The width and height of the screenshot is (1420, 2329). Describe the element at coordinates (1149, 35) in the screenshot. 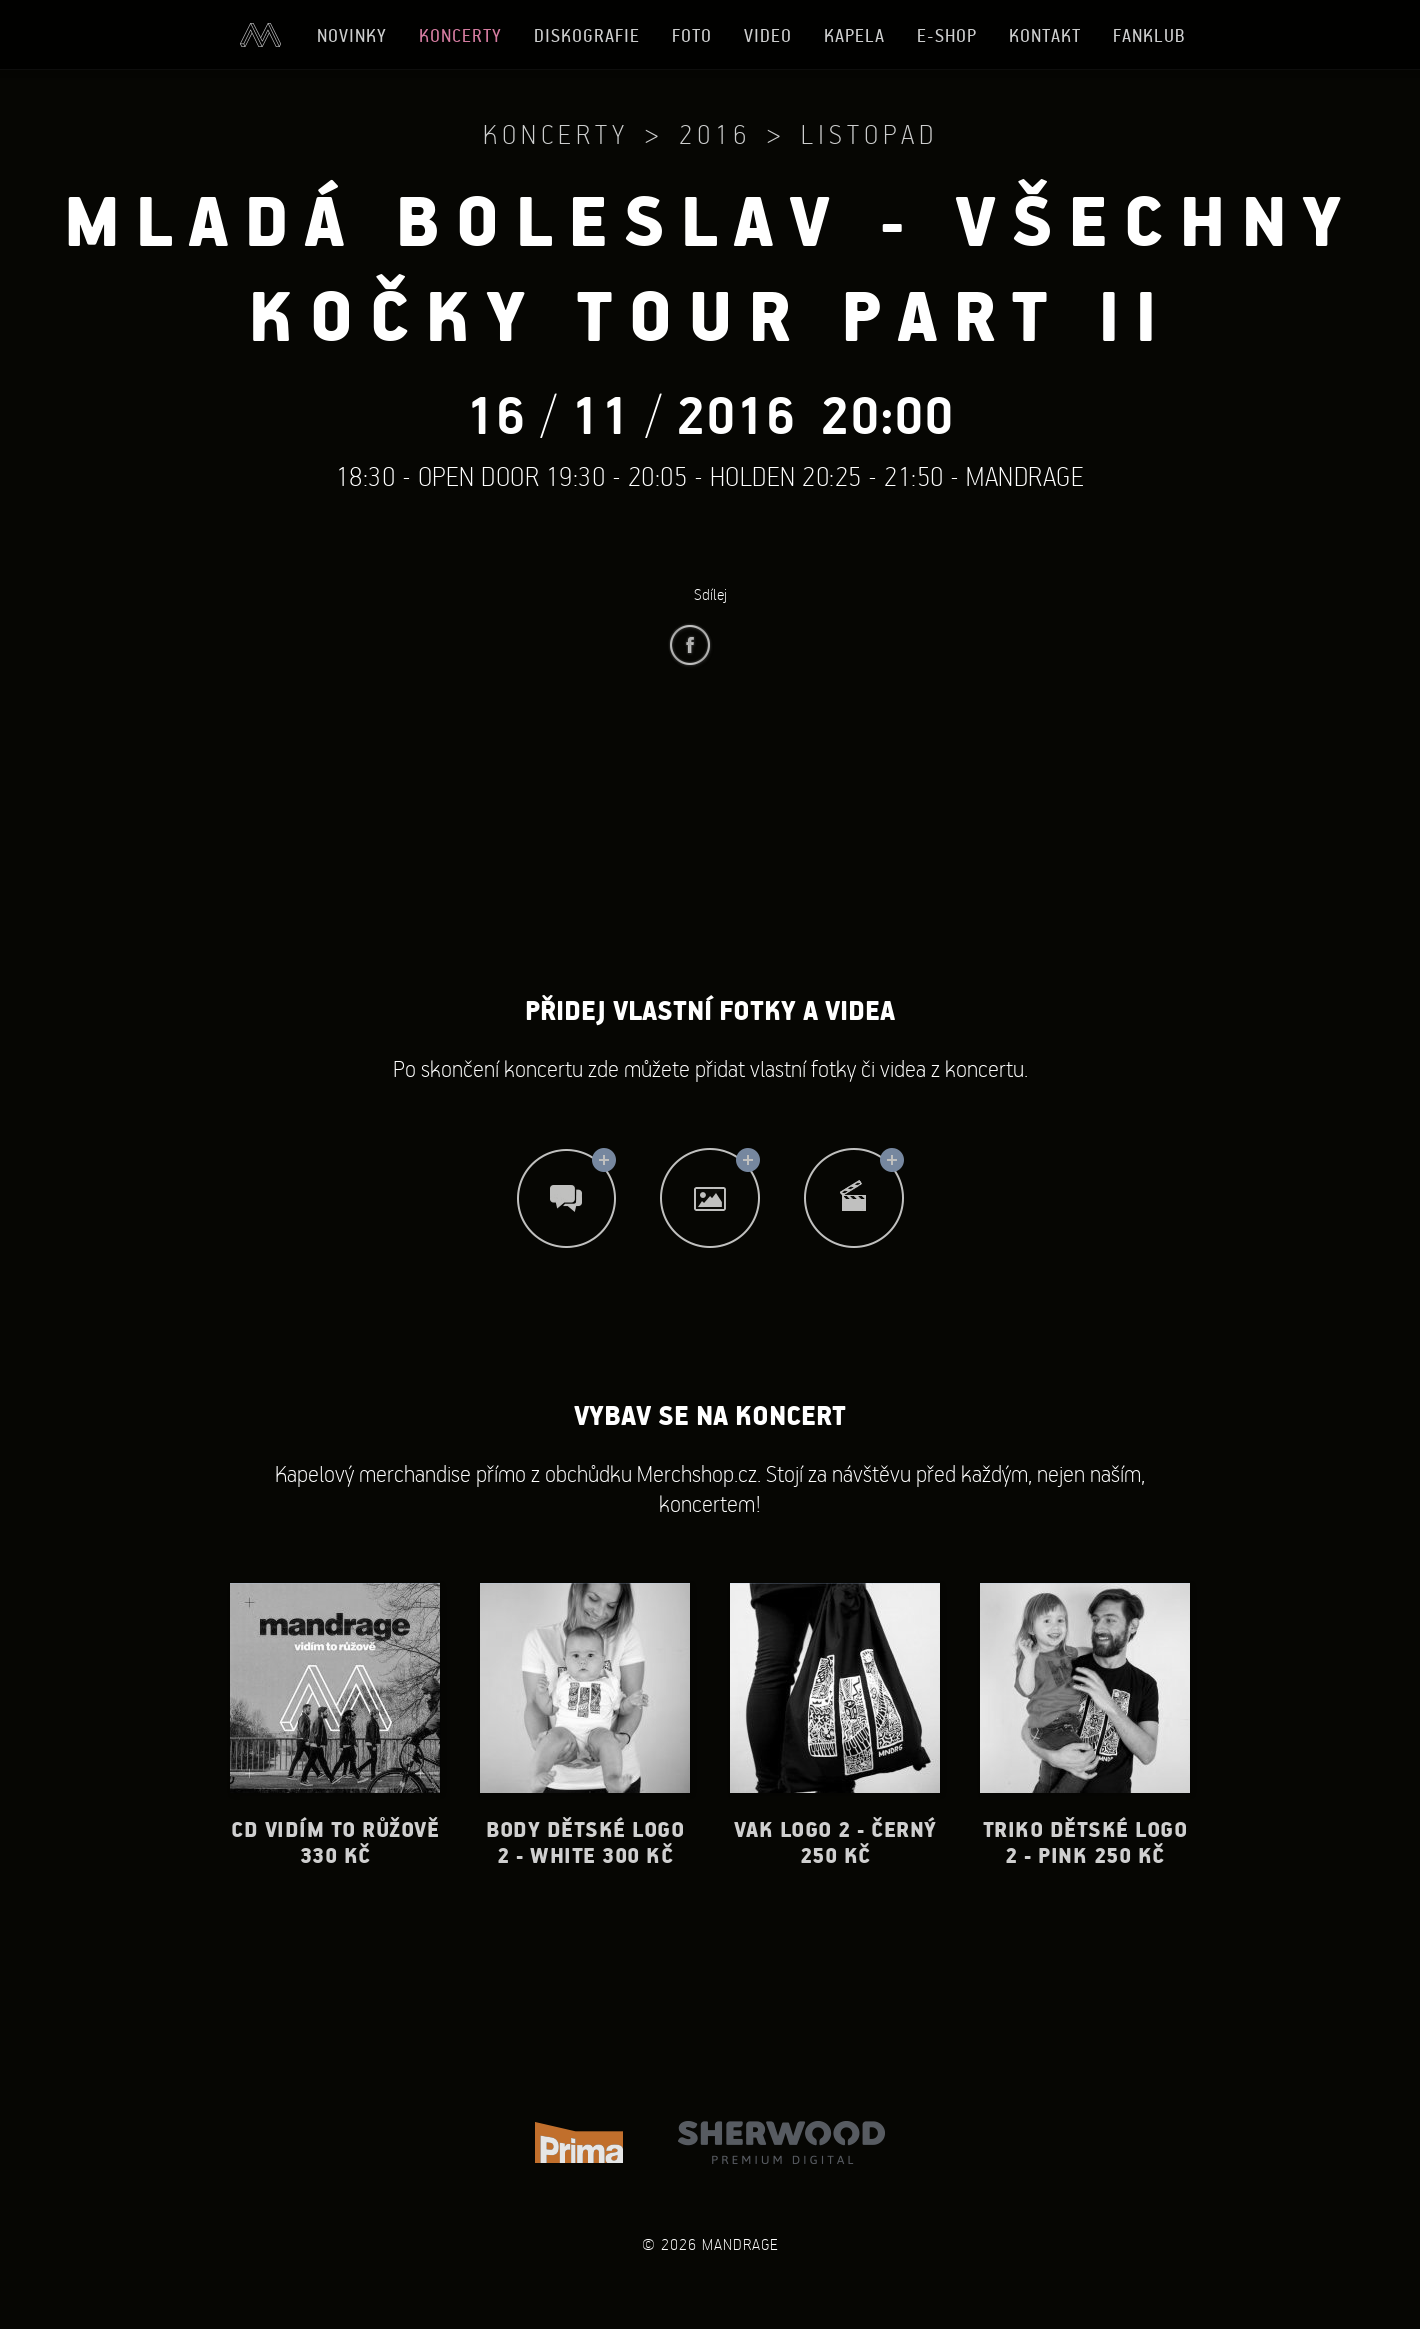

I see `Fanklub` at that location.